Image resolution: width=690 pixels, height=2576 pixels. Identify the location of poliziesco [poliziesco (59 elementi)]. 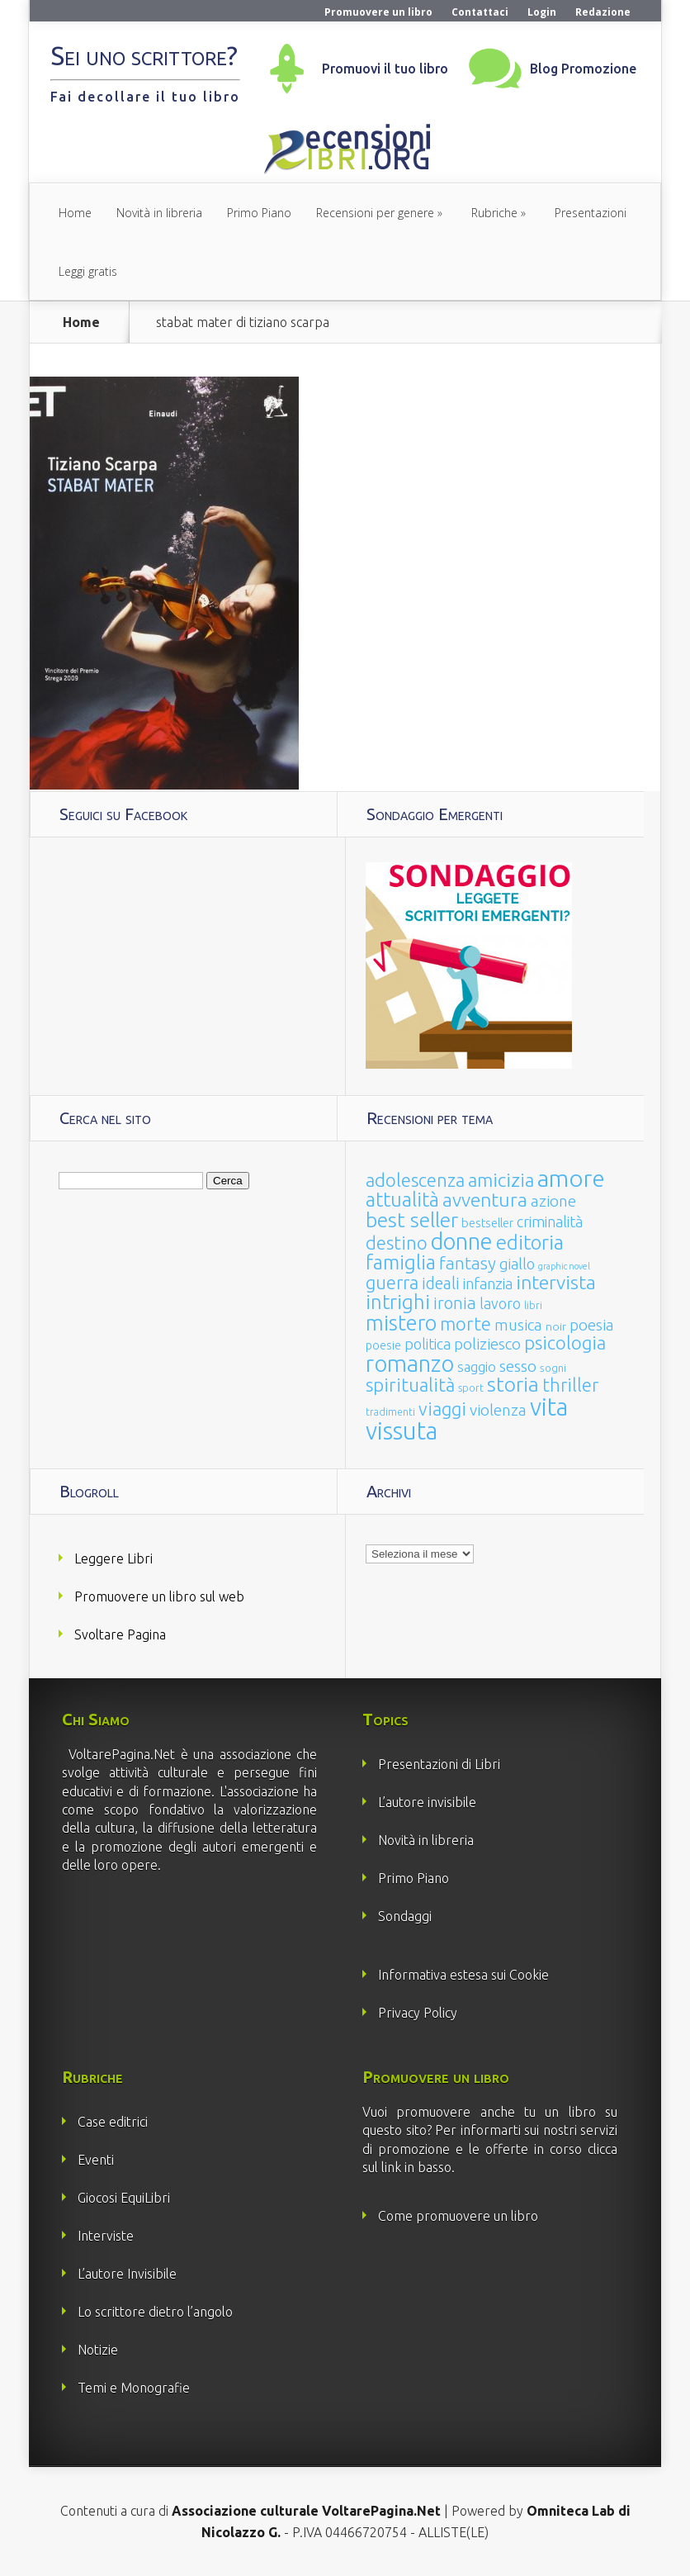
(487, 1344).